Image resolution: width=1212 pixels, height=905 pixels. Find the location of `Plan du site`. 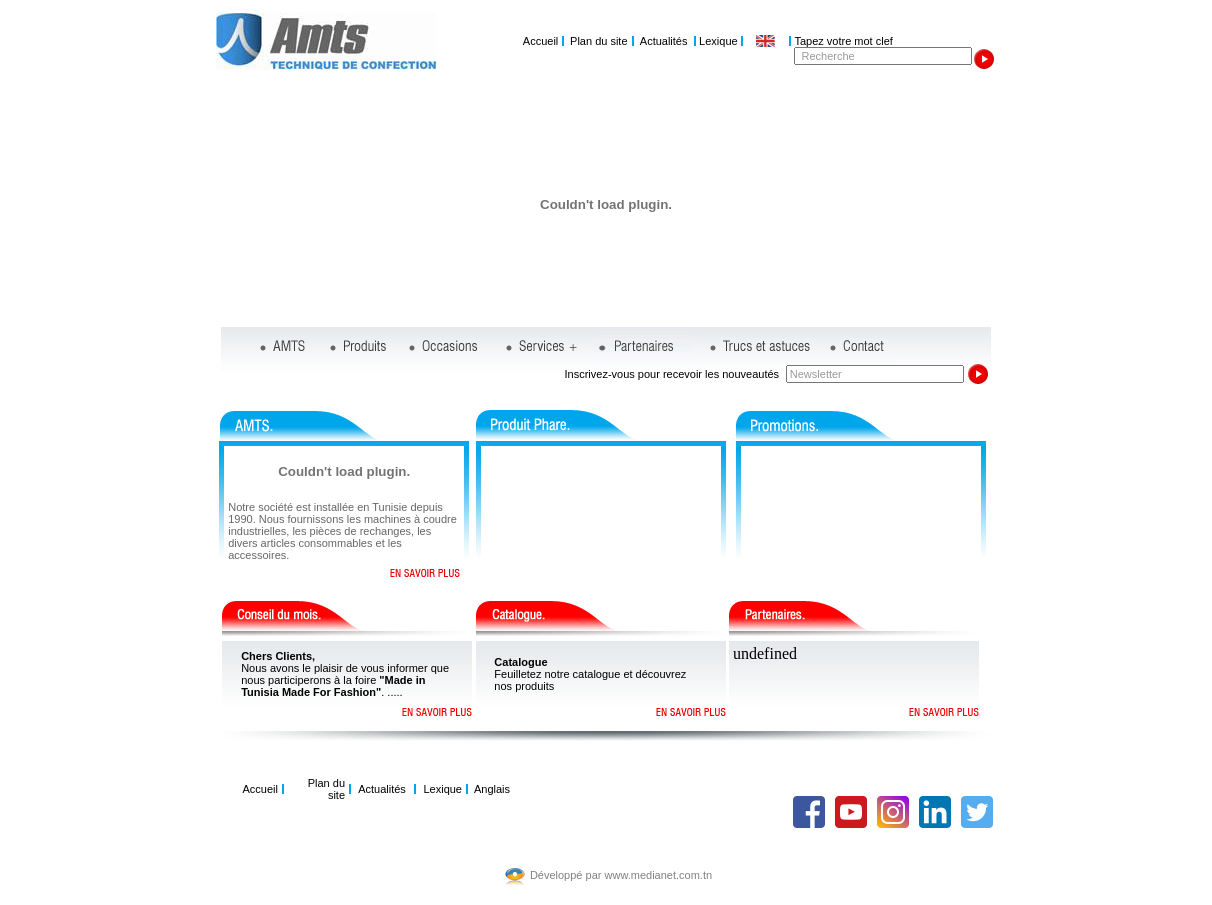

Plan du site is located at coordinates (598, 41).